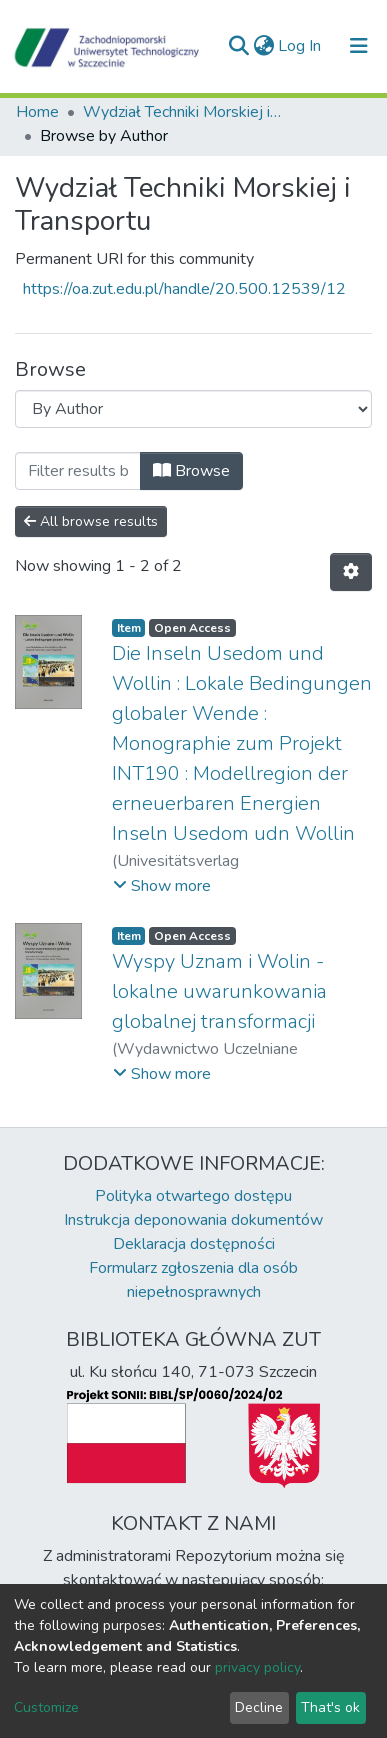 This screenshot has height=1738, width=387. What do you see at coordinates (193, 1220) in the screenshot?
I see `Instrukcja deponowania dokumentów` at bounding box center [193, 1220].